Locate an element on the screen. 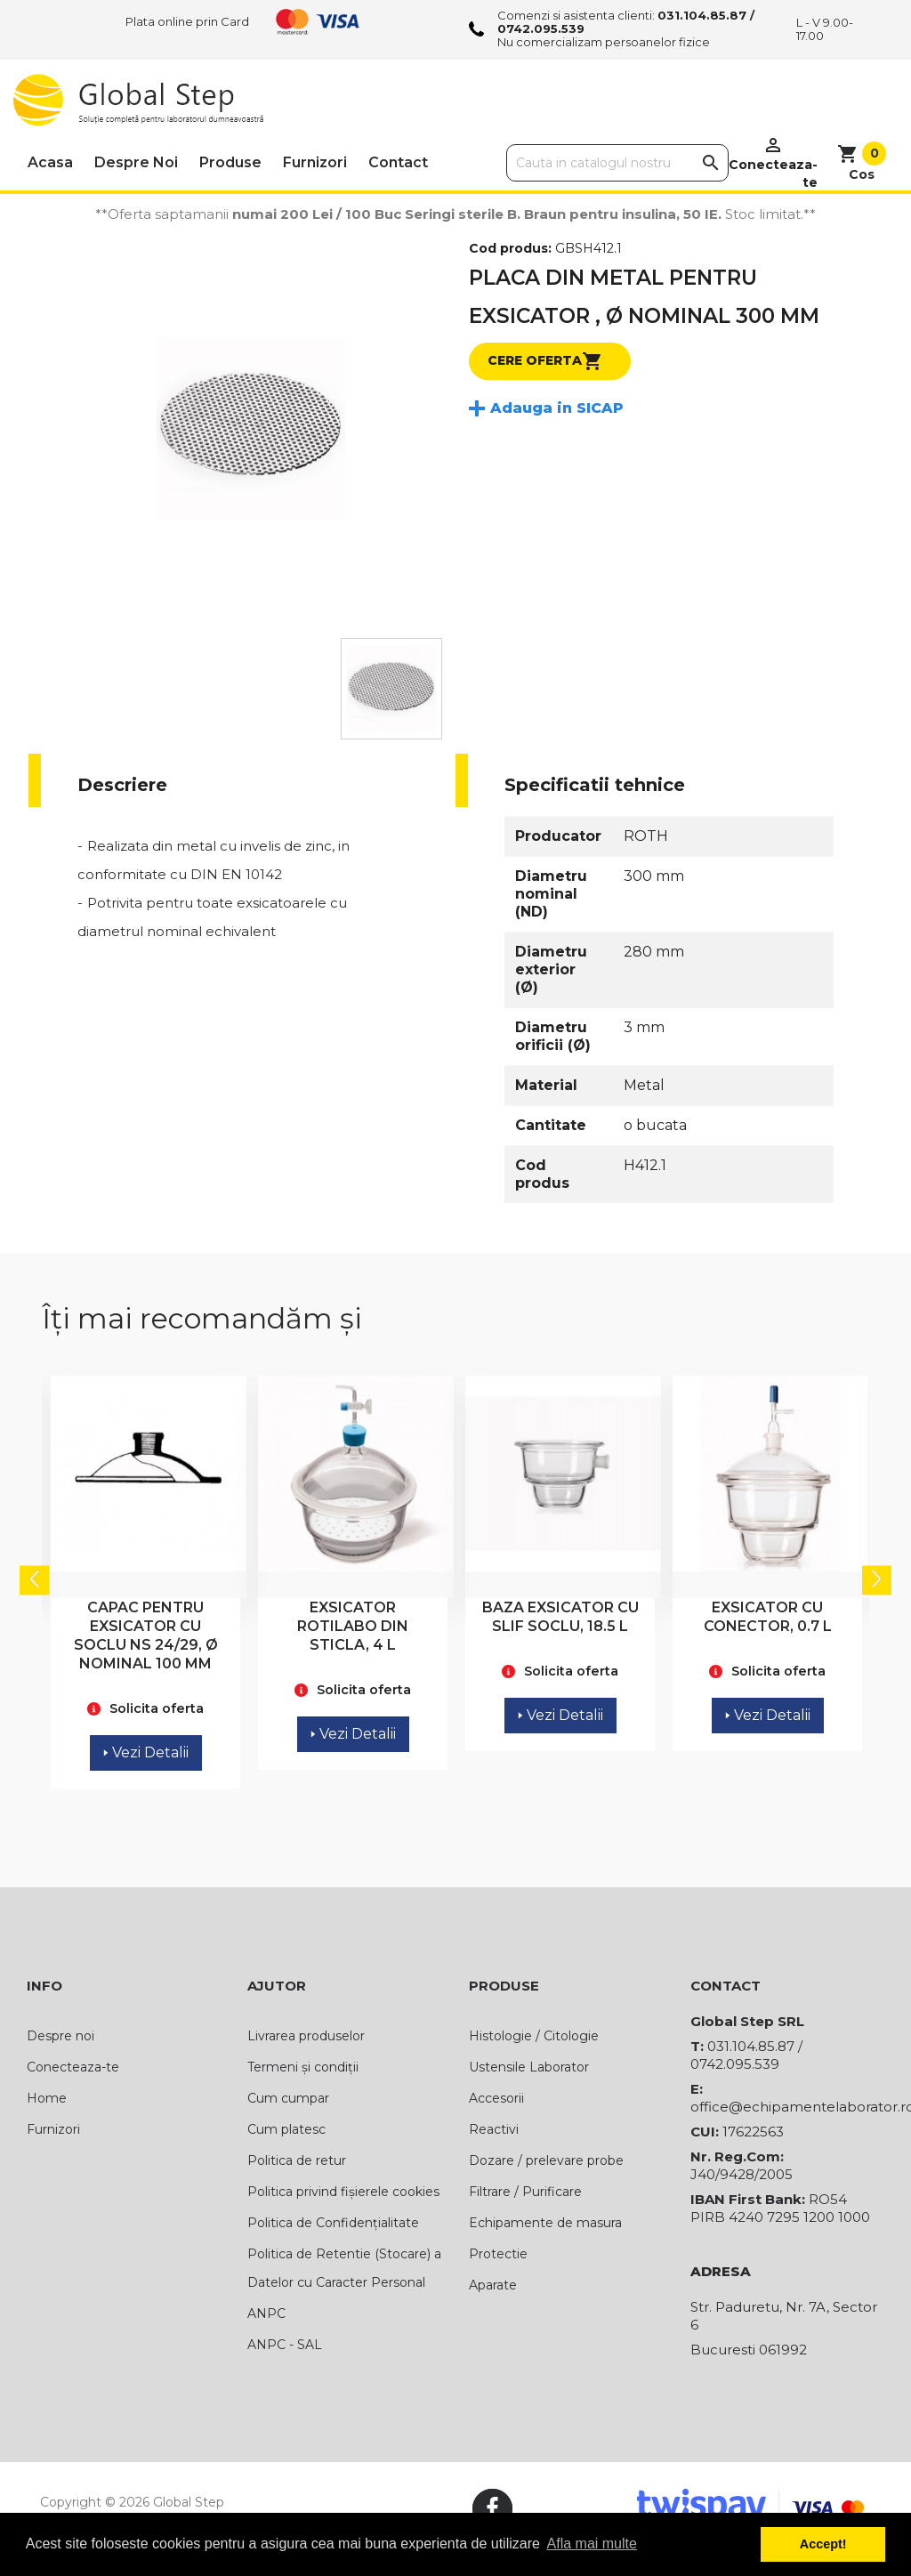 The height and width of the screenshot is (2576, 911). Acasa is located at coordinates (50, 162).